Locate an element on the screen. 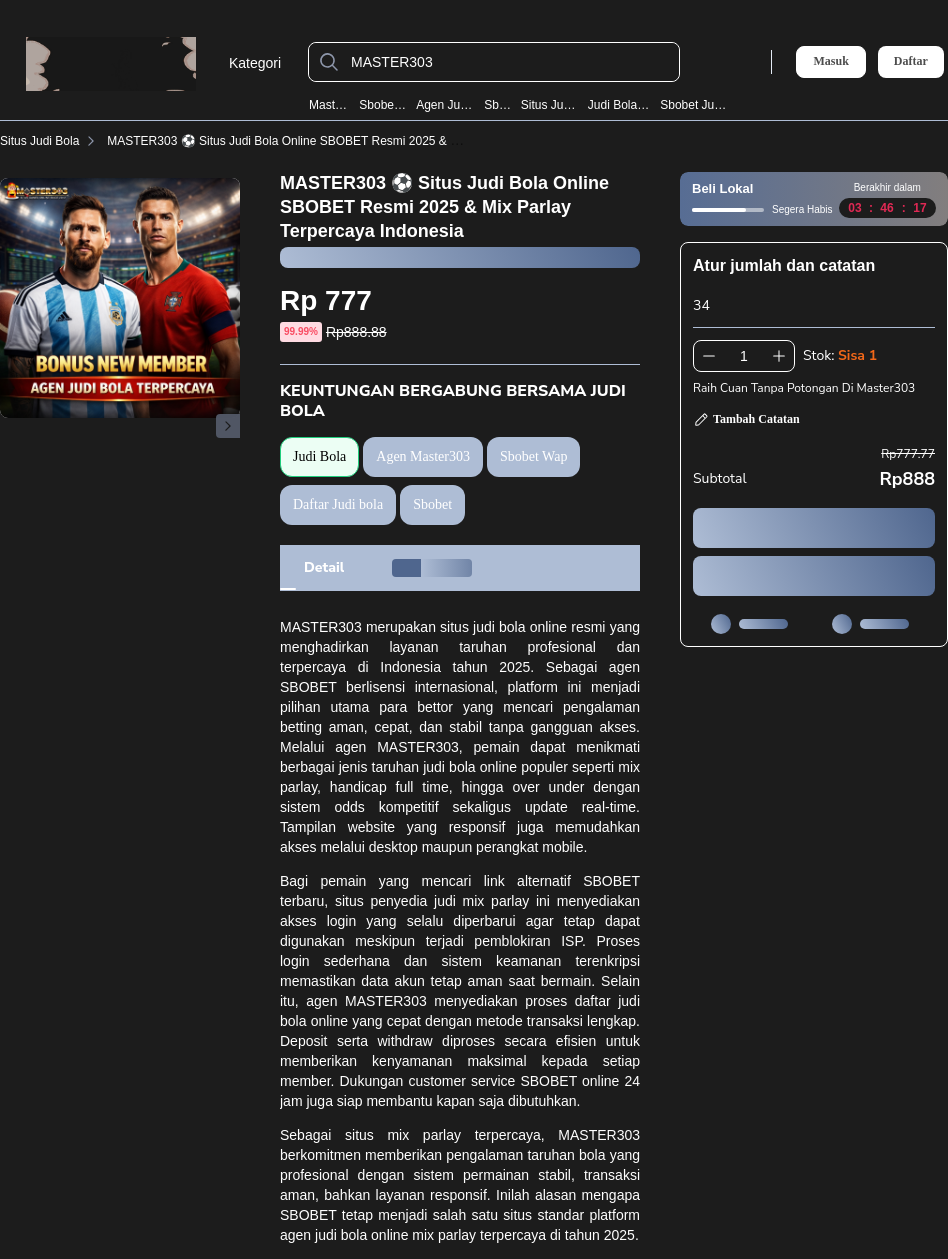 The image size is (948, 1259). Sbobet Judi Bola is located at coordinates (693, 105).